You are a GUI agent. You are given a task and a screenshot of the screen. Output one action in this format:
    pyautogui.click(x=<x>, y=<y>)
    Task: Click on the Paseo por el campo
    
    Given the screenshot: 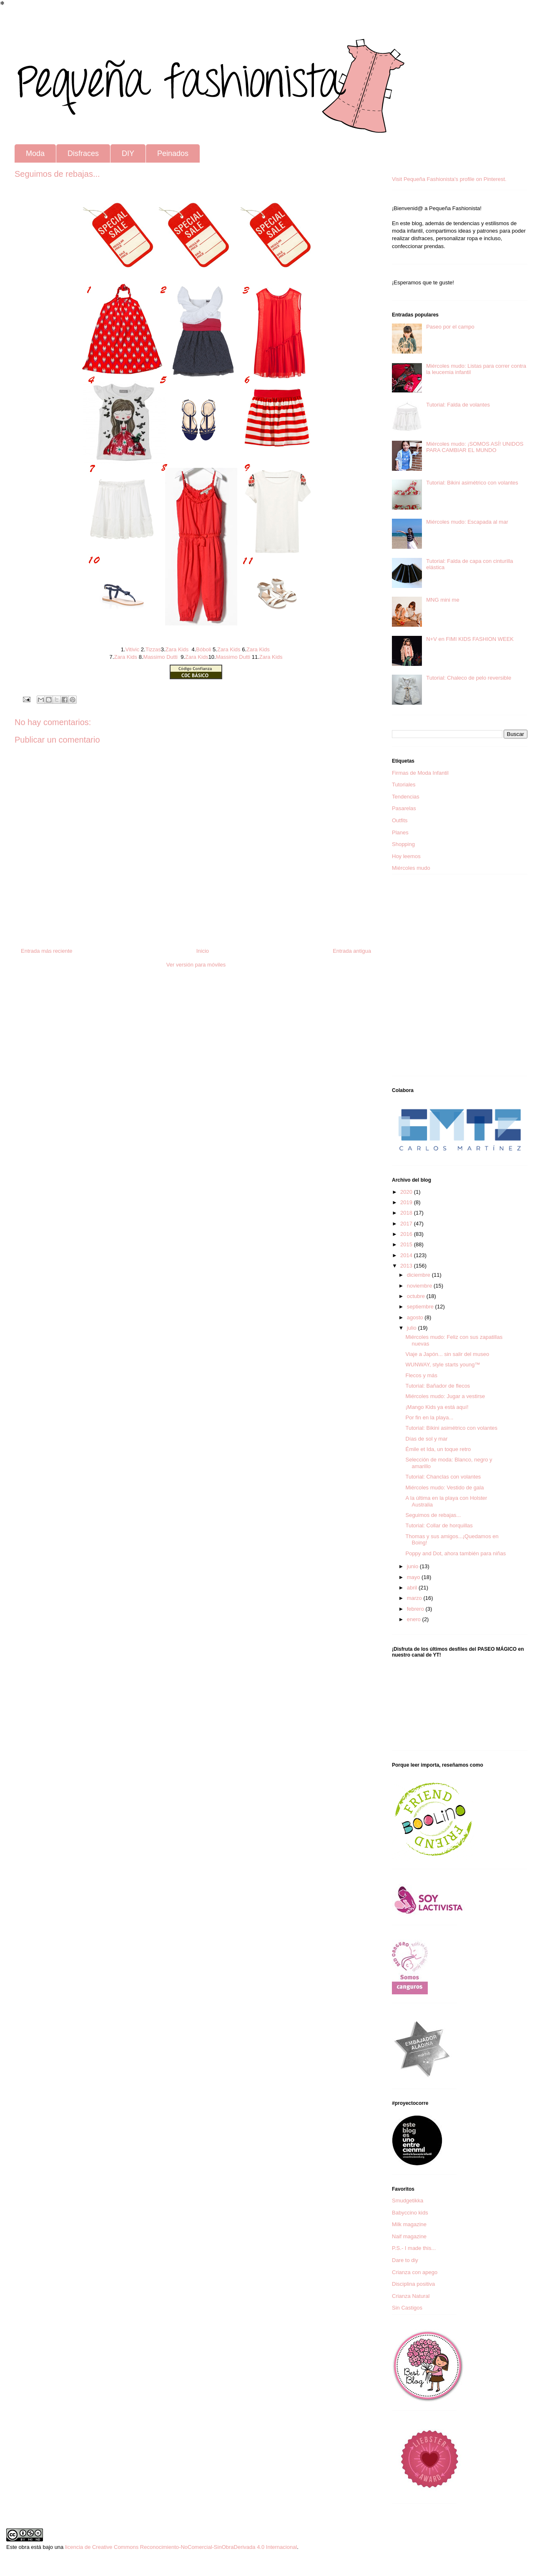 What is the action you would take?
    pyautogui.click(x=450, y=327)
    